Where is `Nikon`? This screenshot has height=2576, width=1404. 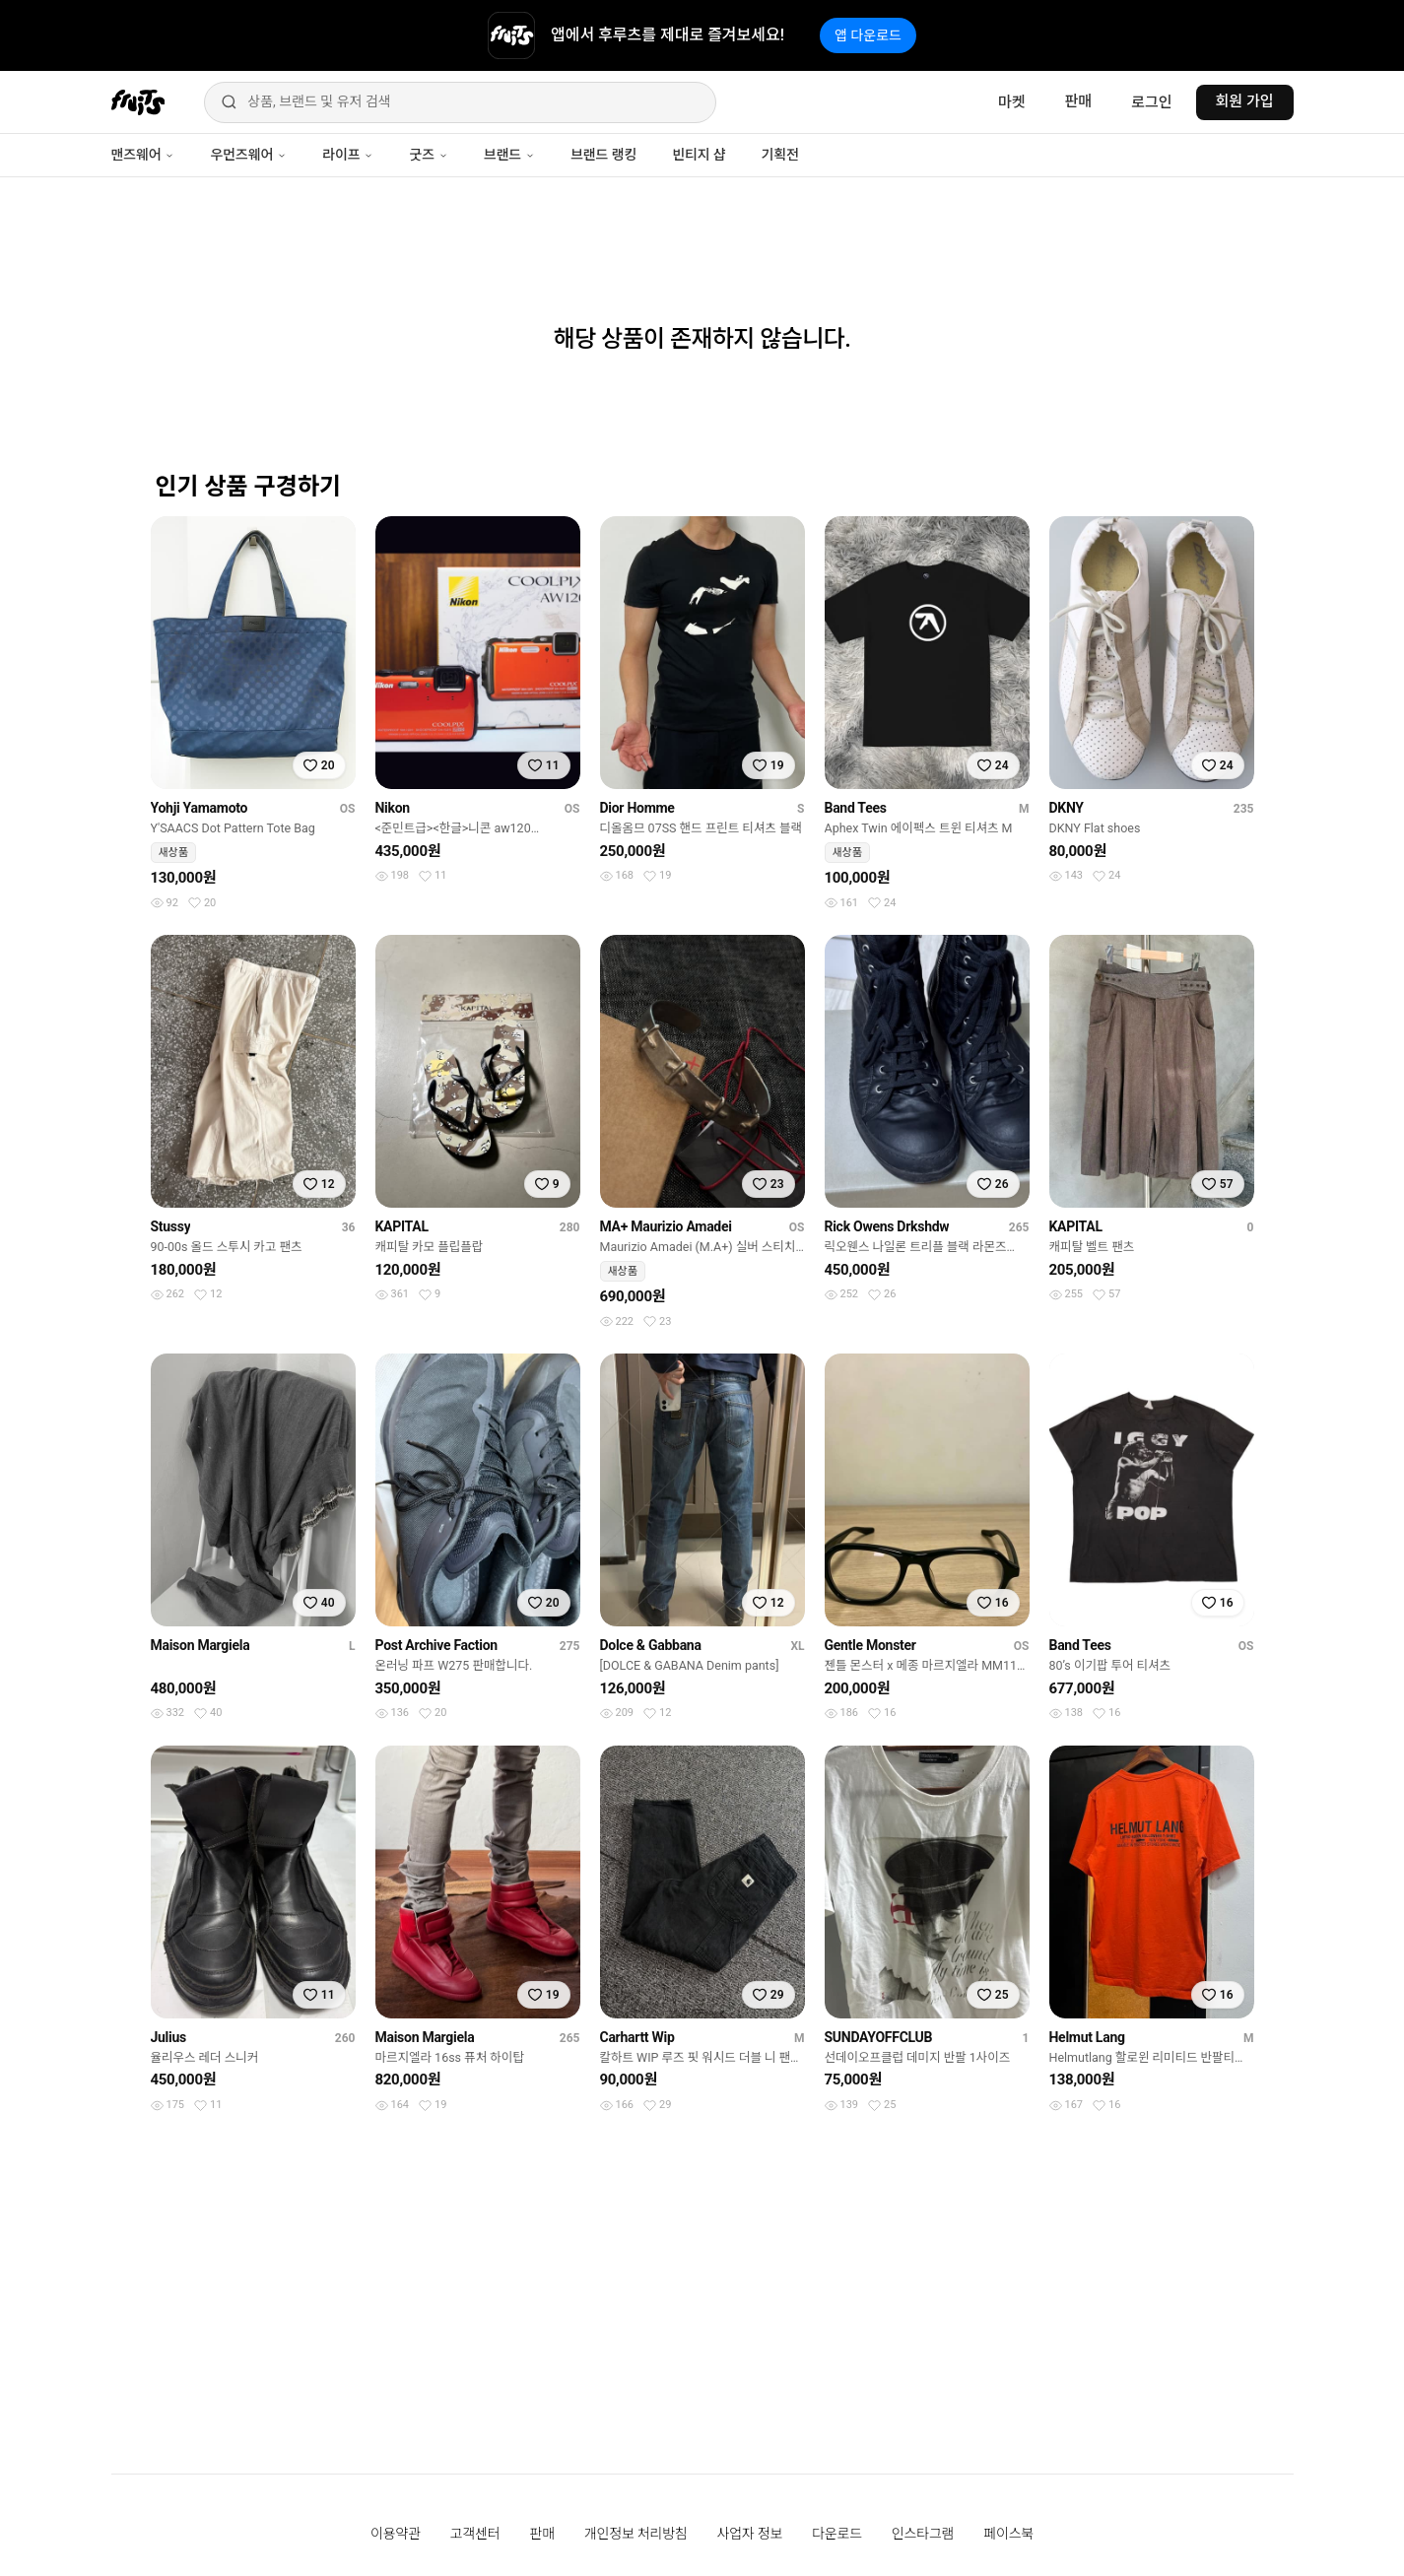
Nikon is located at coordinates (392, 808).